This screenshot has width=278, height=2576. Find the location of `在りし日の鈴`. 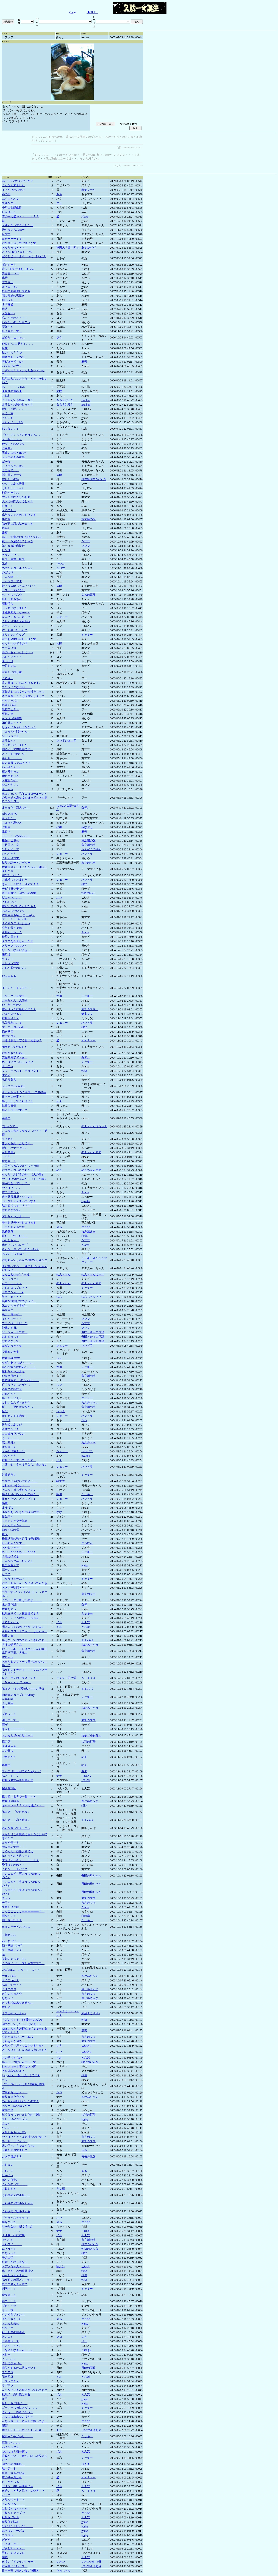

在りし日の鈴 is located at coordinates (10, 479).